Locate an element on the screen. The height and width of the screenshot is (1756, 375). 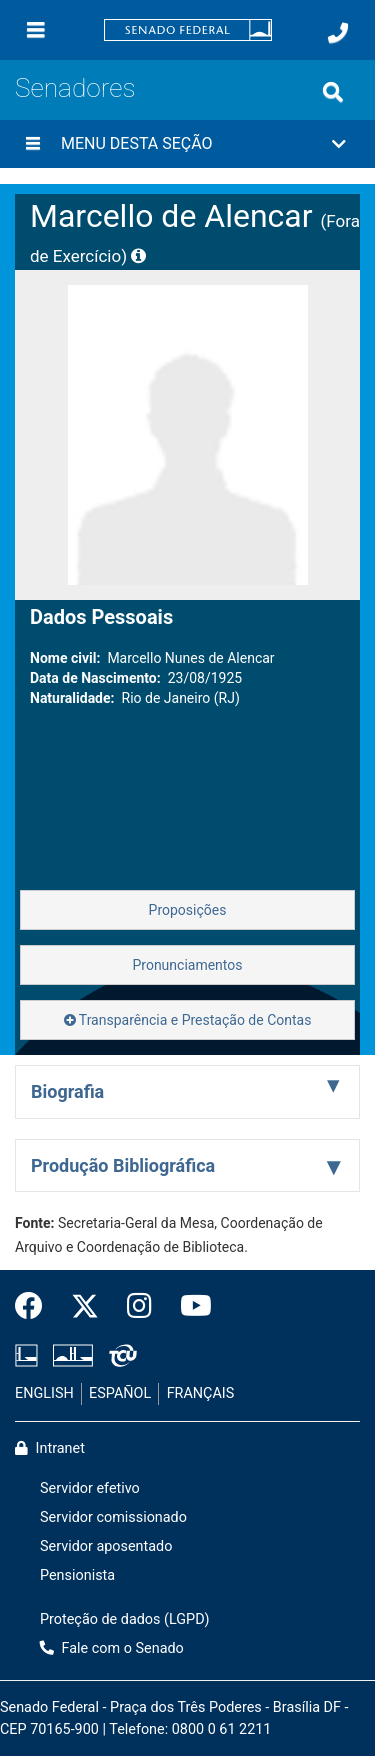
Pronunciamentos is located at coordinates (187, 965).